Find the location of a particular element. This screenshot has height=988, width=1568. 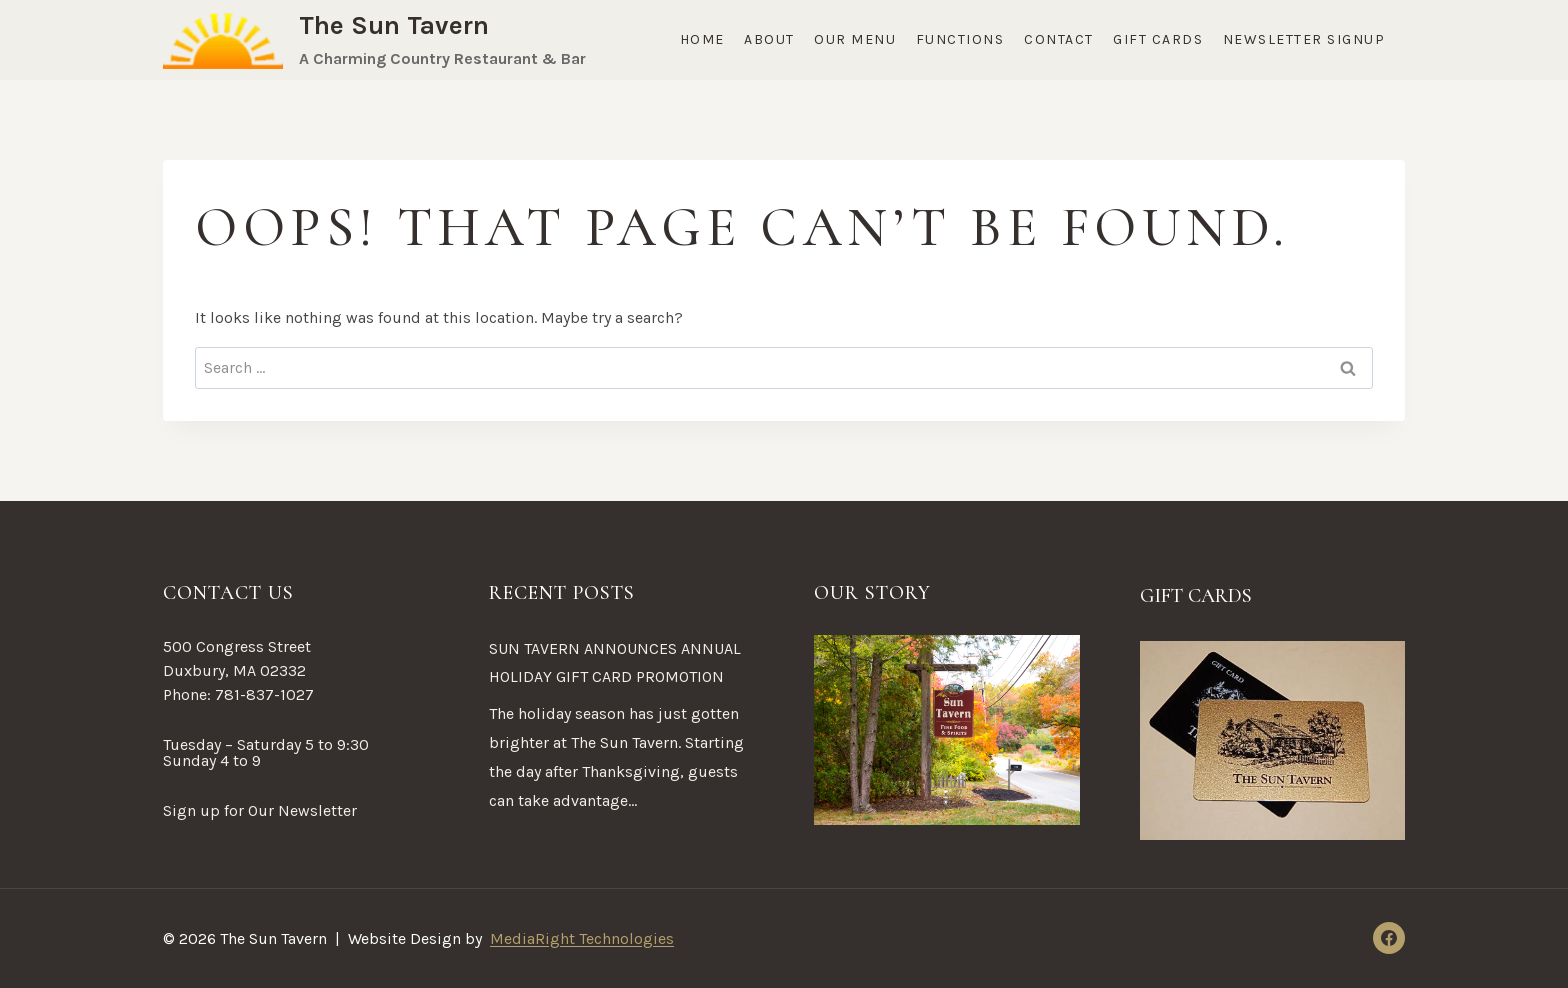

Sign up for Our Newsletter is located at coordinates (260, 810).